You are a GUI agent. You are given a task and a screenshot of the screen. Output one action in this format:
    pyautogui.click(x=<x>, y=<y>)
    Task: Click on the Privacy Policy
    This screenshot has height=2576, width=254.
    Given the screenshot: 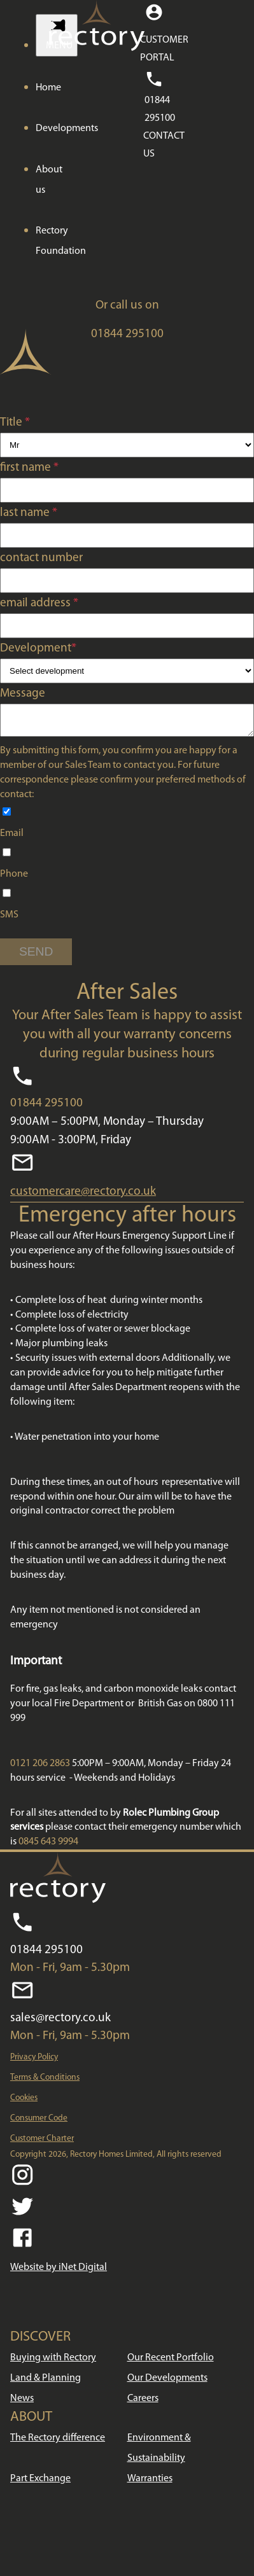 What is the action you would take?
    pyautogui.click(x=34, y=2061)
    